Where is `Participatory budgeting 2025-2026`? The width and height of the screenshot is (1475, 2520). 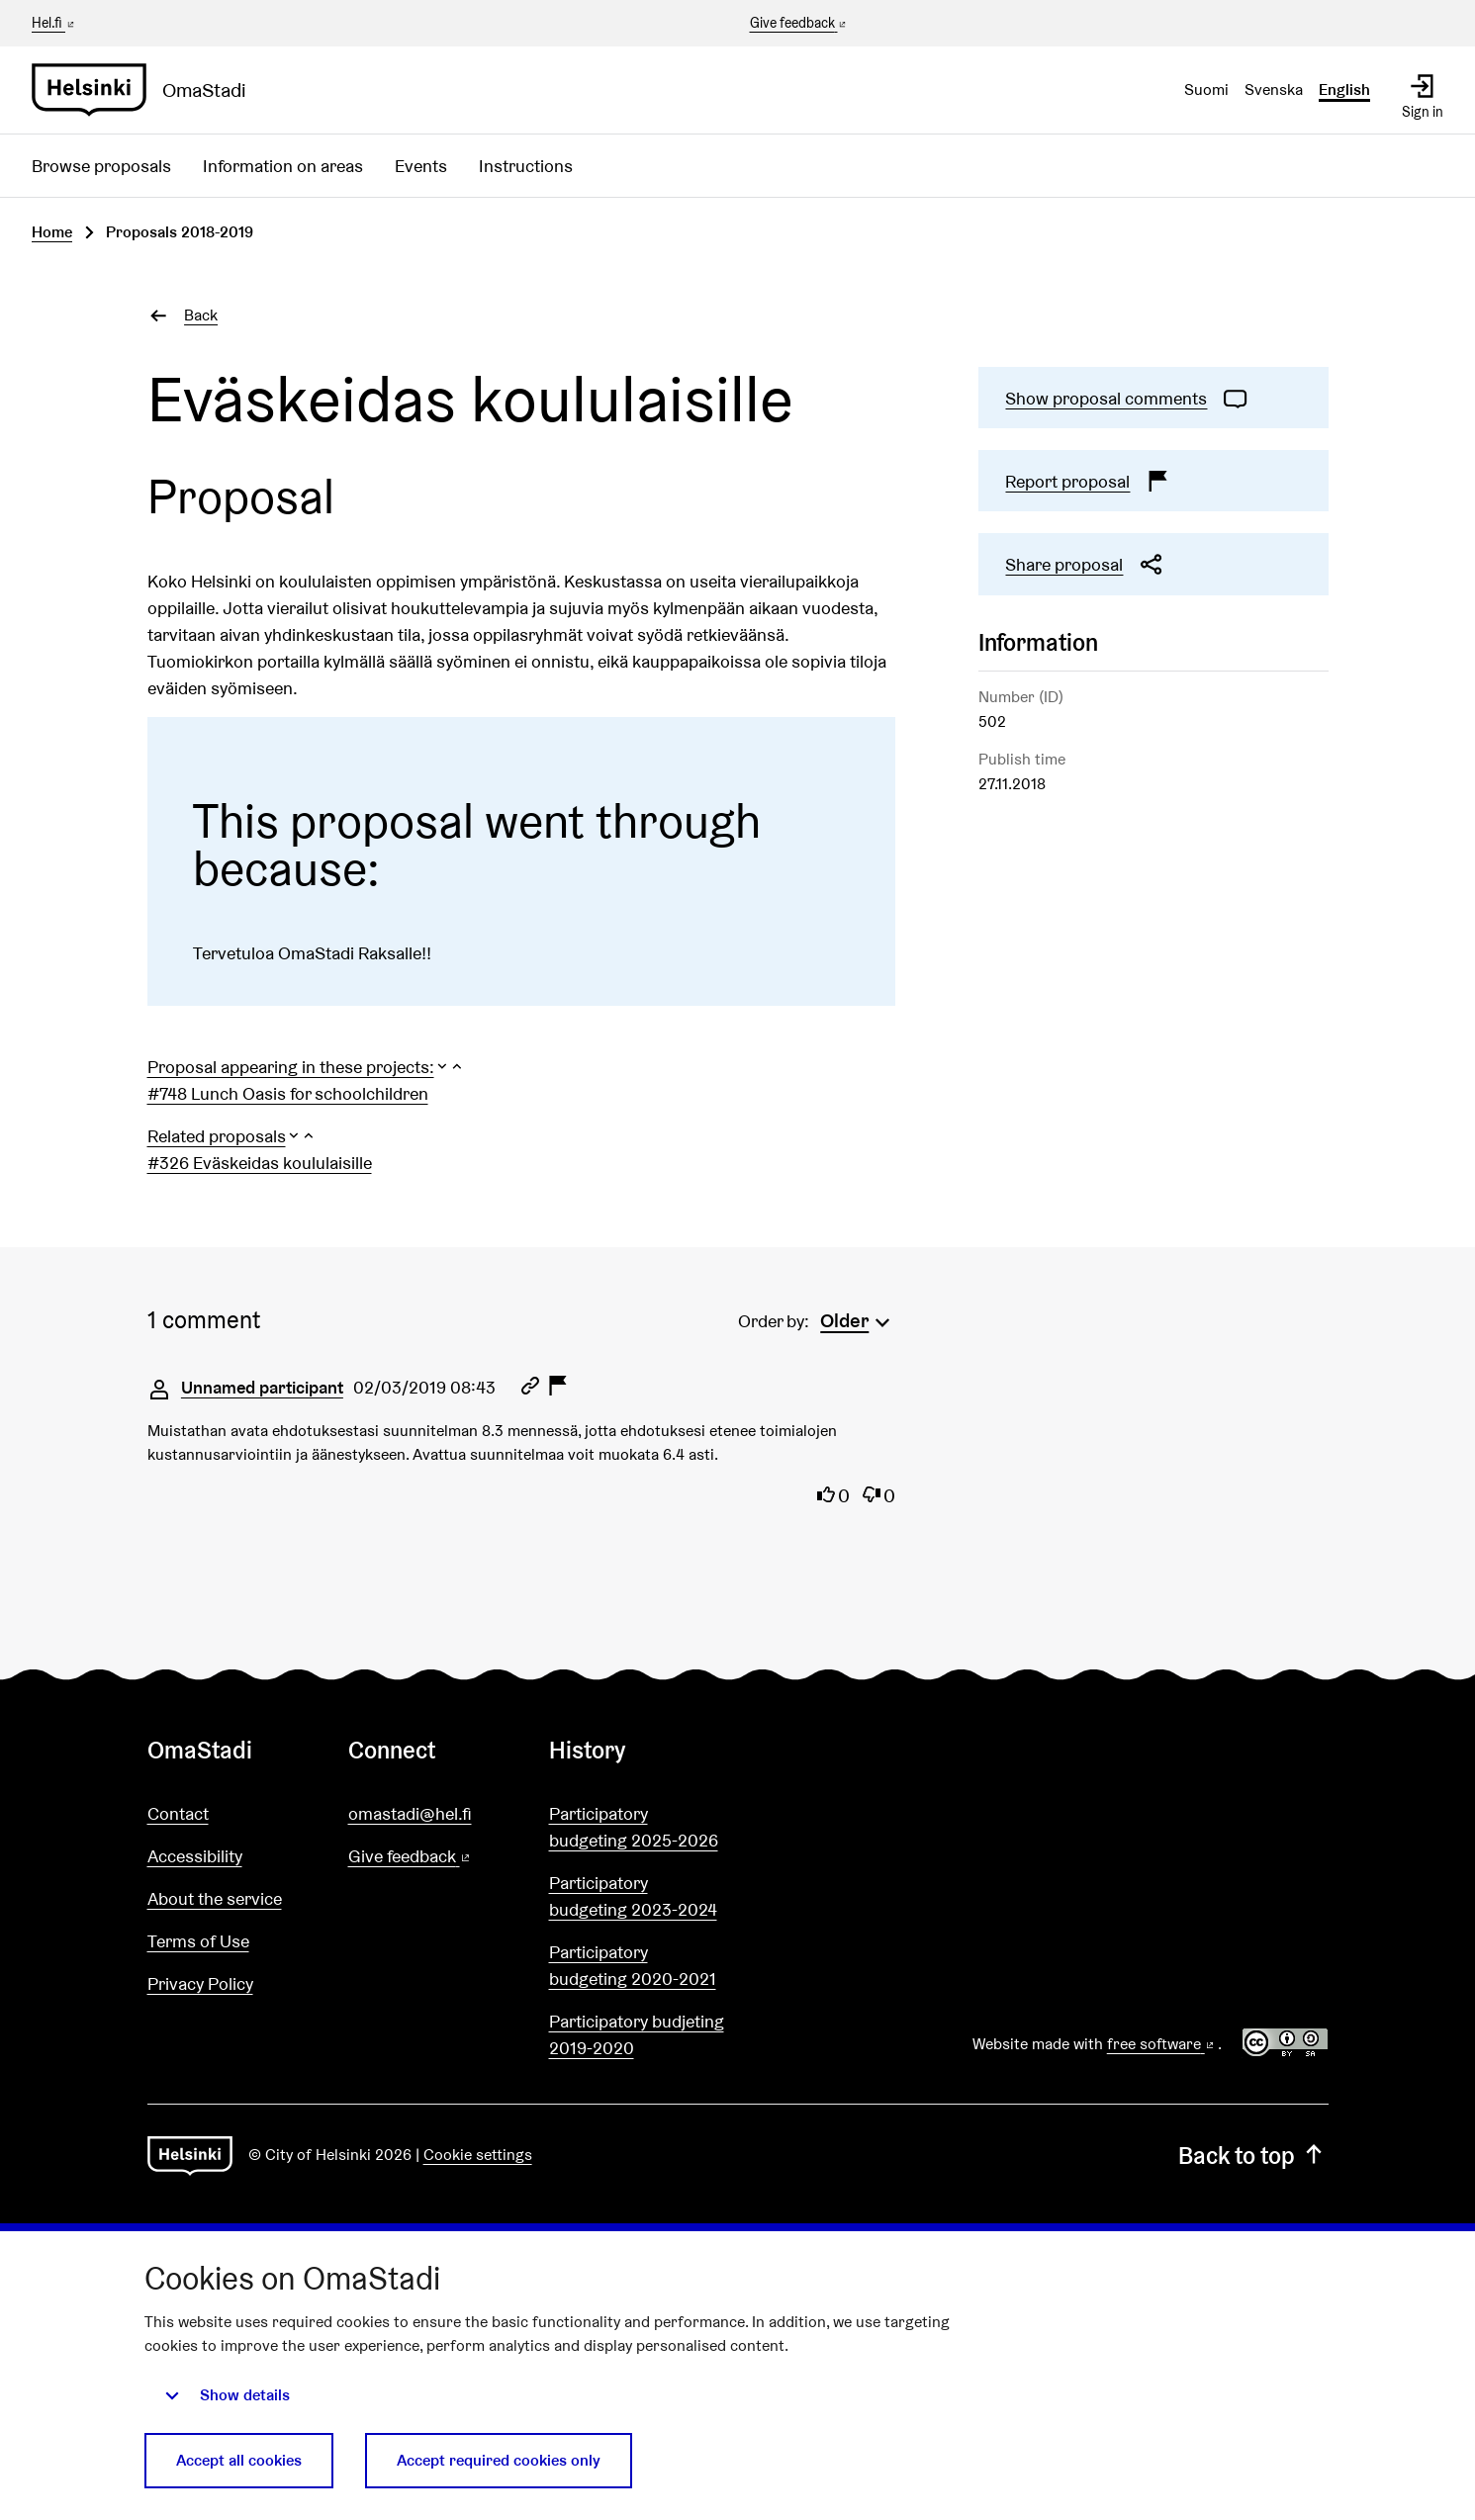
Participatory budgeting 2025-2026 is located at coordinates (633, 1826).